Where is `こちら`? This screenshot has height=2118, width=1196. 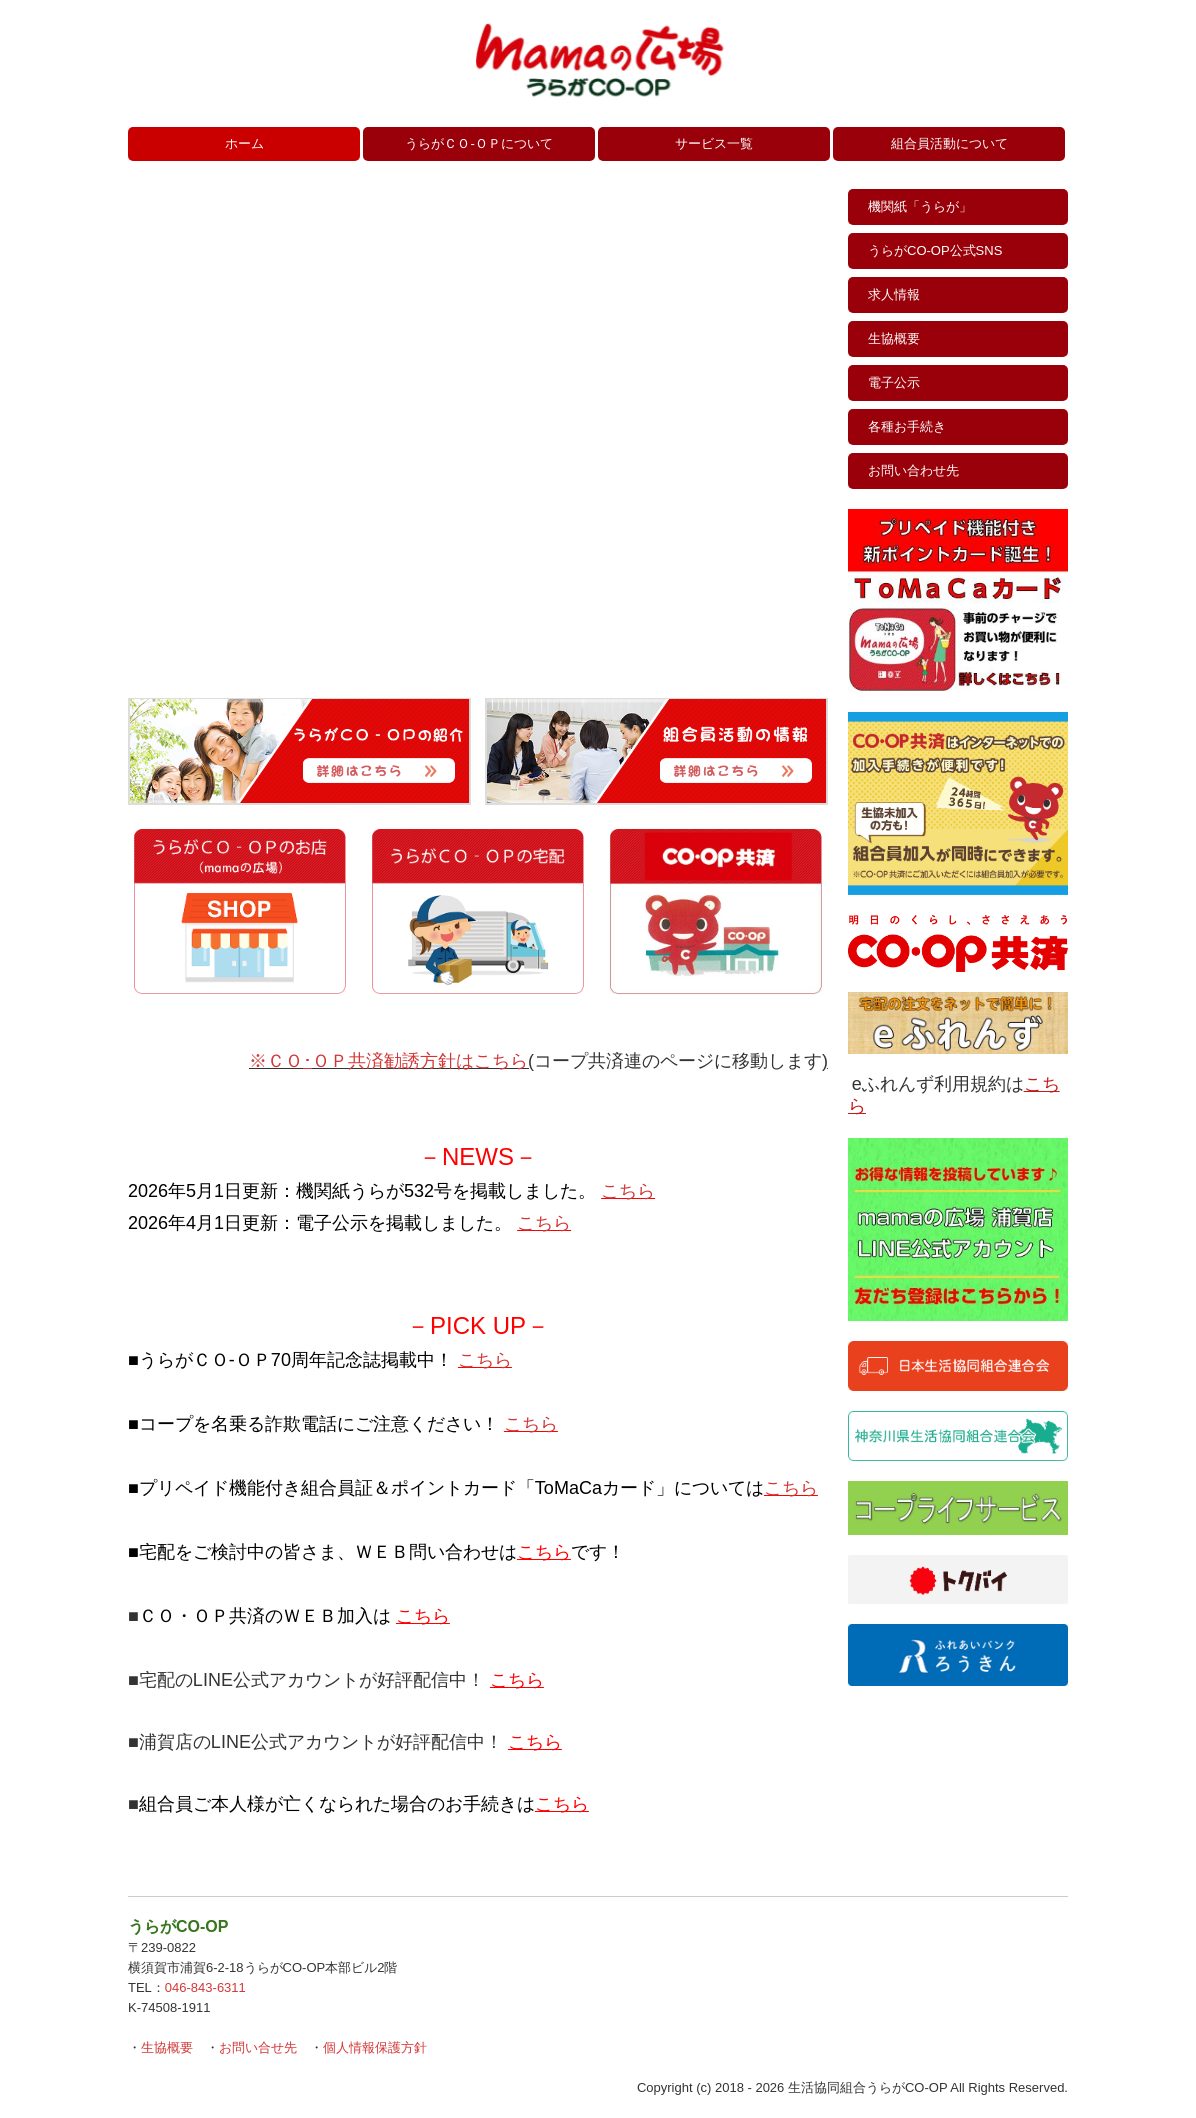
こちら is located at coordinates (628, 1191).